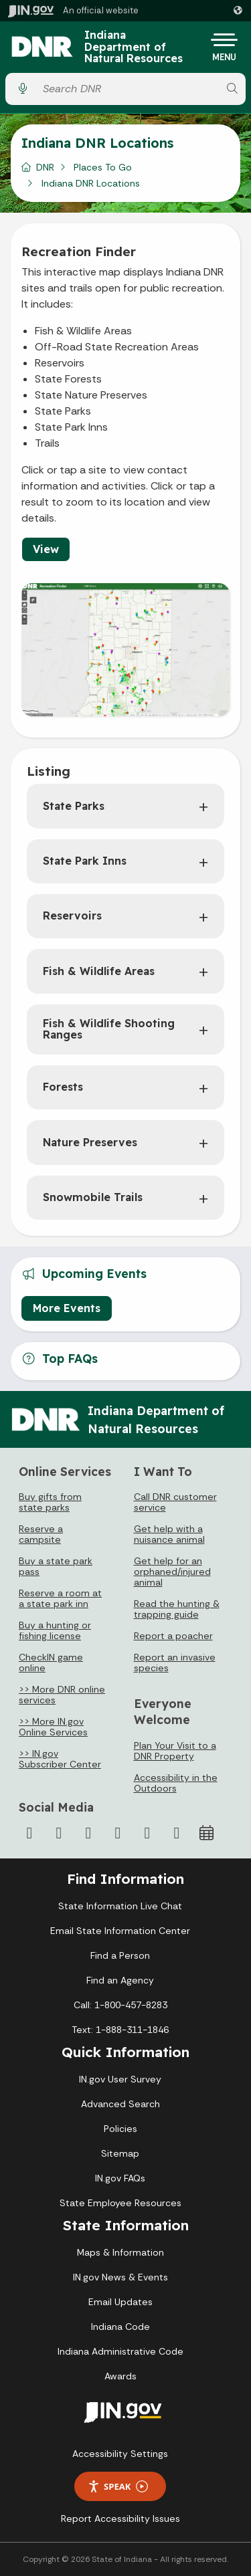 This screenshot has width=251, height=2576. I want to click on DNR, so click(45, 167).